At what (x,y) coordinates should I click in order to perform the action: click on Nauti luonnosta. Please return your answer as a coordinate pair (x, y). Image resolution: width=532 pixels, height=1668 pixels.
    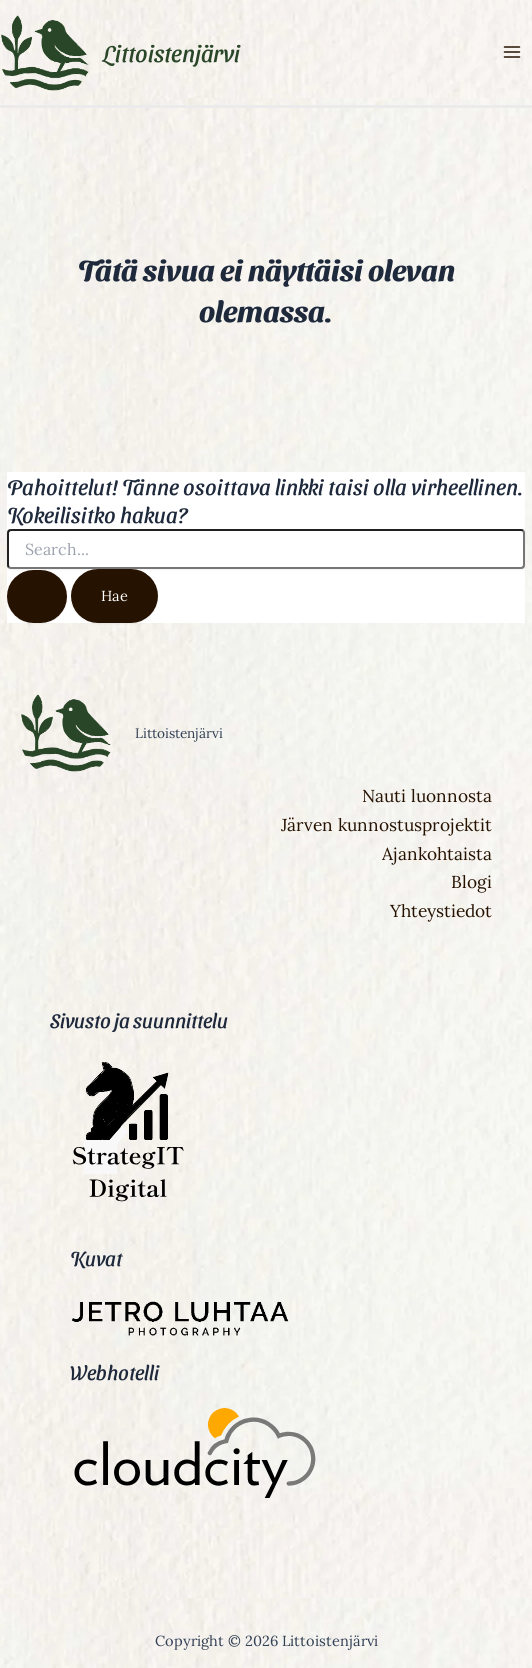
    Looking at the image, I should click on (427, 796).